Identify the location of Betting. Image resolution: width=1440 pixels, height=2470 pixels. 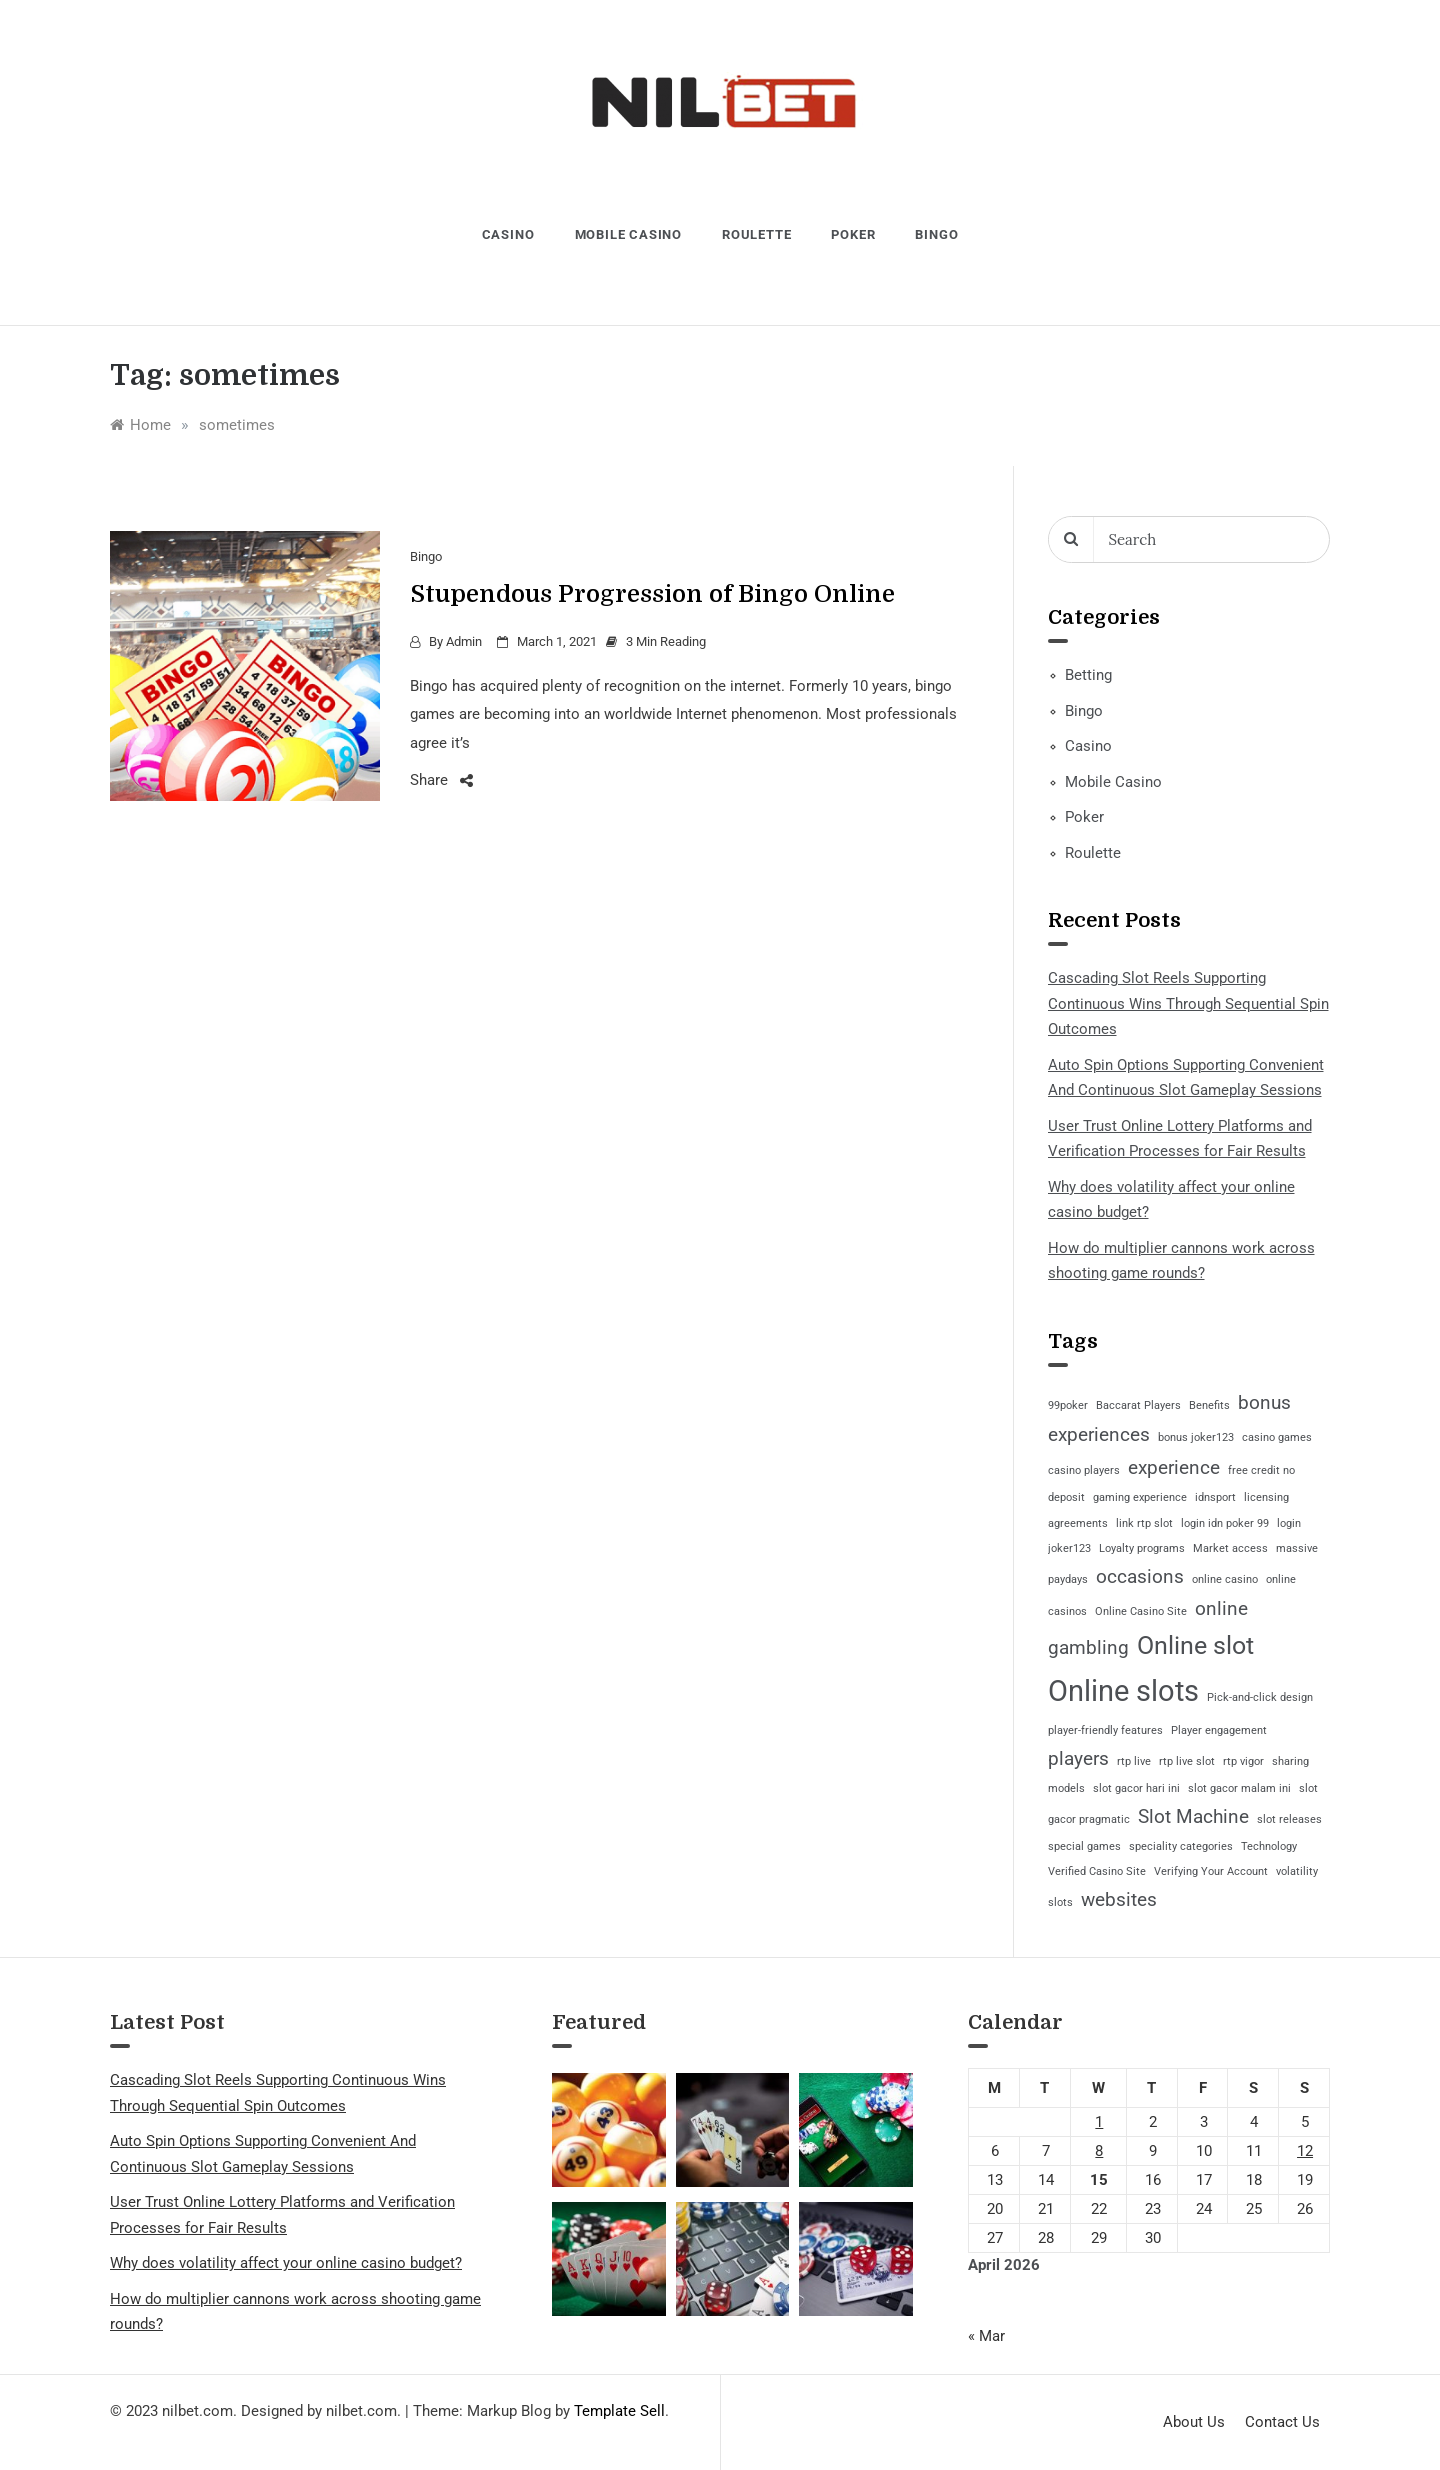
(1088, 675).